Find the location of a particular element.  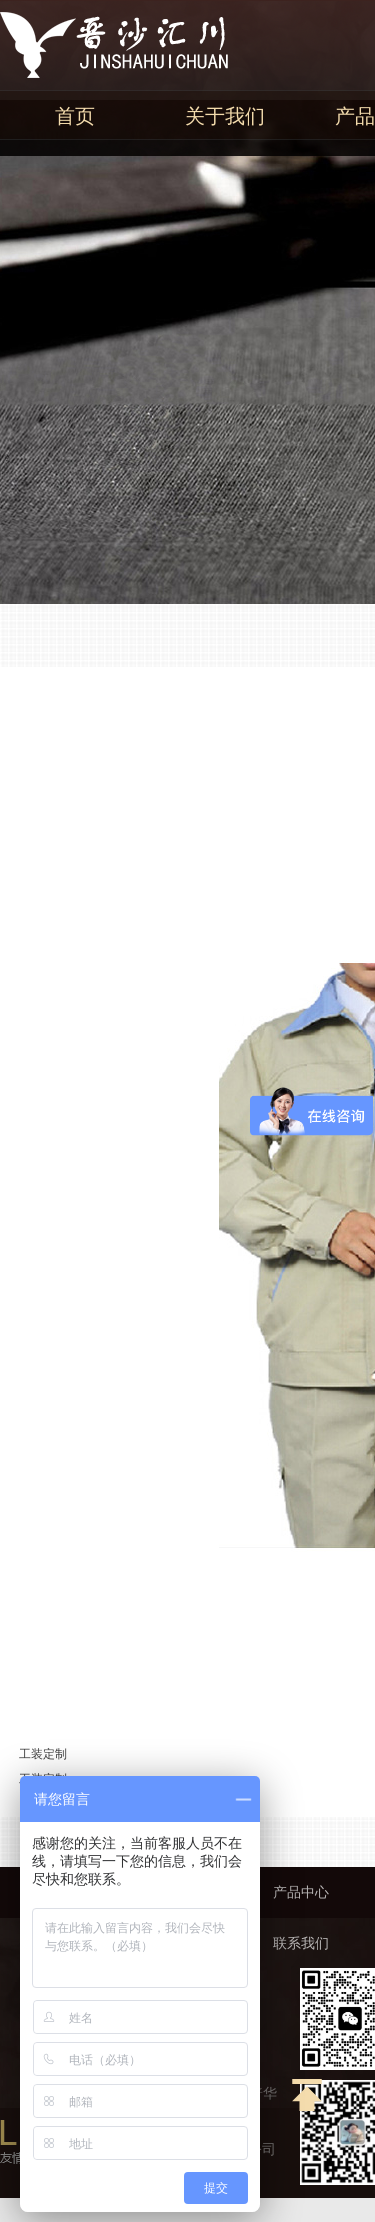

关于我们 is located at coordinates (225, 116).